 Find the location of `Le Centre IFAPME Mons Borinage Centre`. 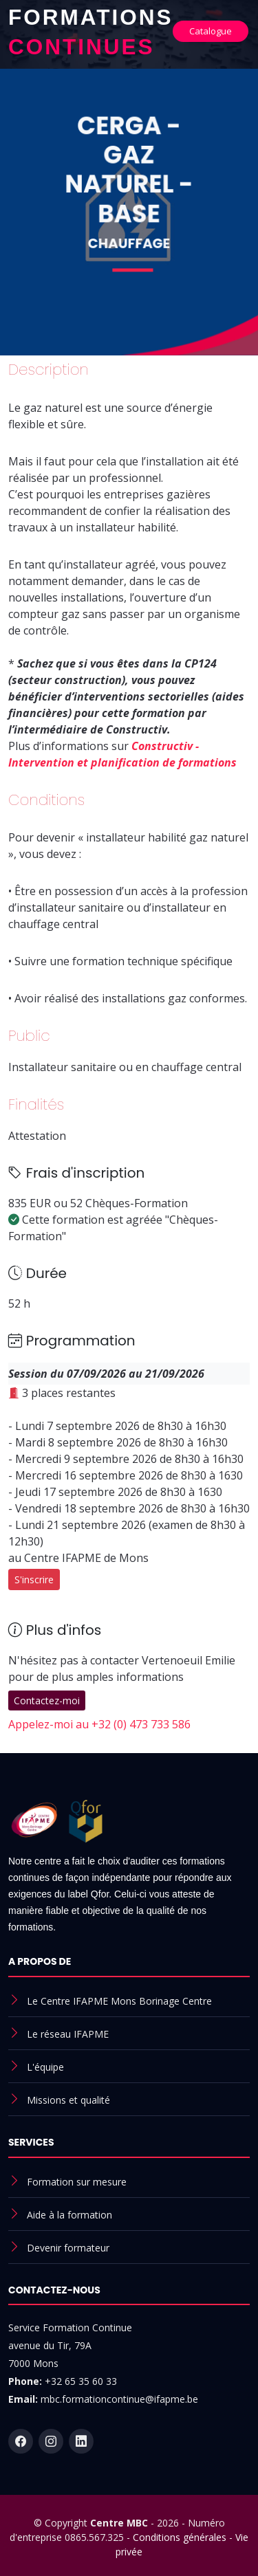

Le Centre IFAPME Mons Borinage Centre is located at coordinates (119, 2000).